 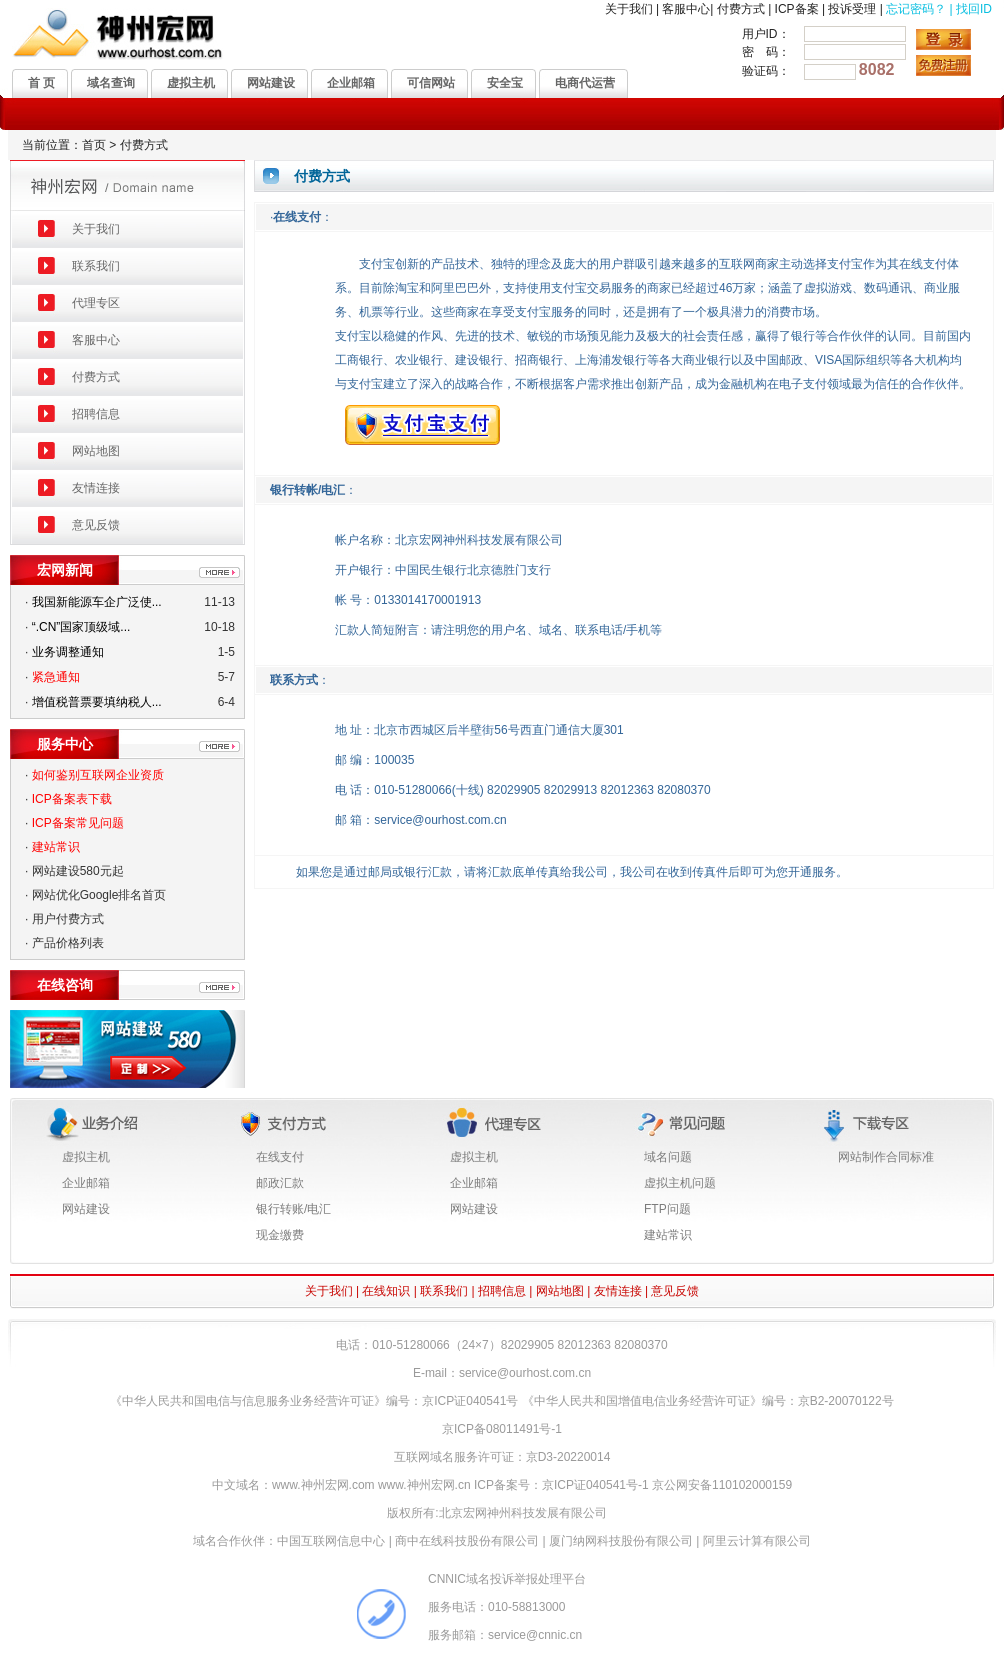 I want to click on 意见反馈, so click(x=96, y=525).